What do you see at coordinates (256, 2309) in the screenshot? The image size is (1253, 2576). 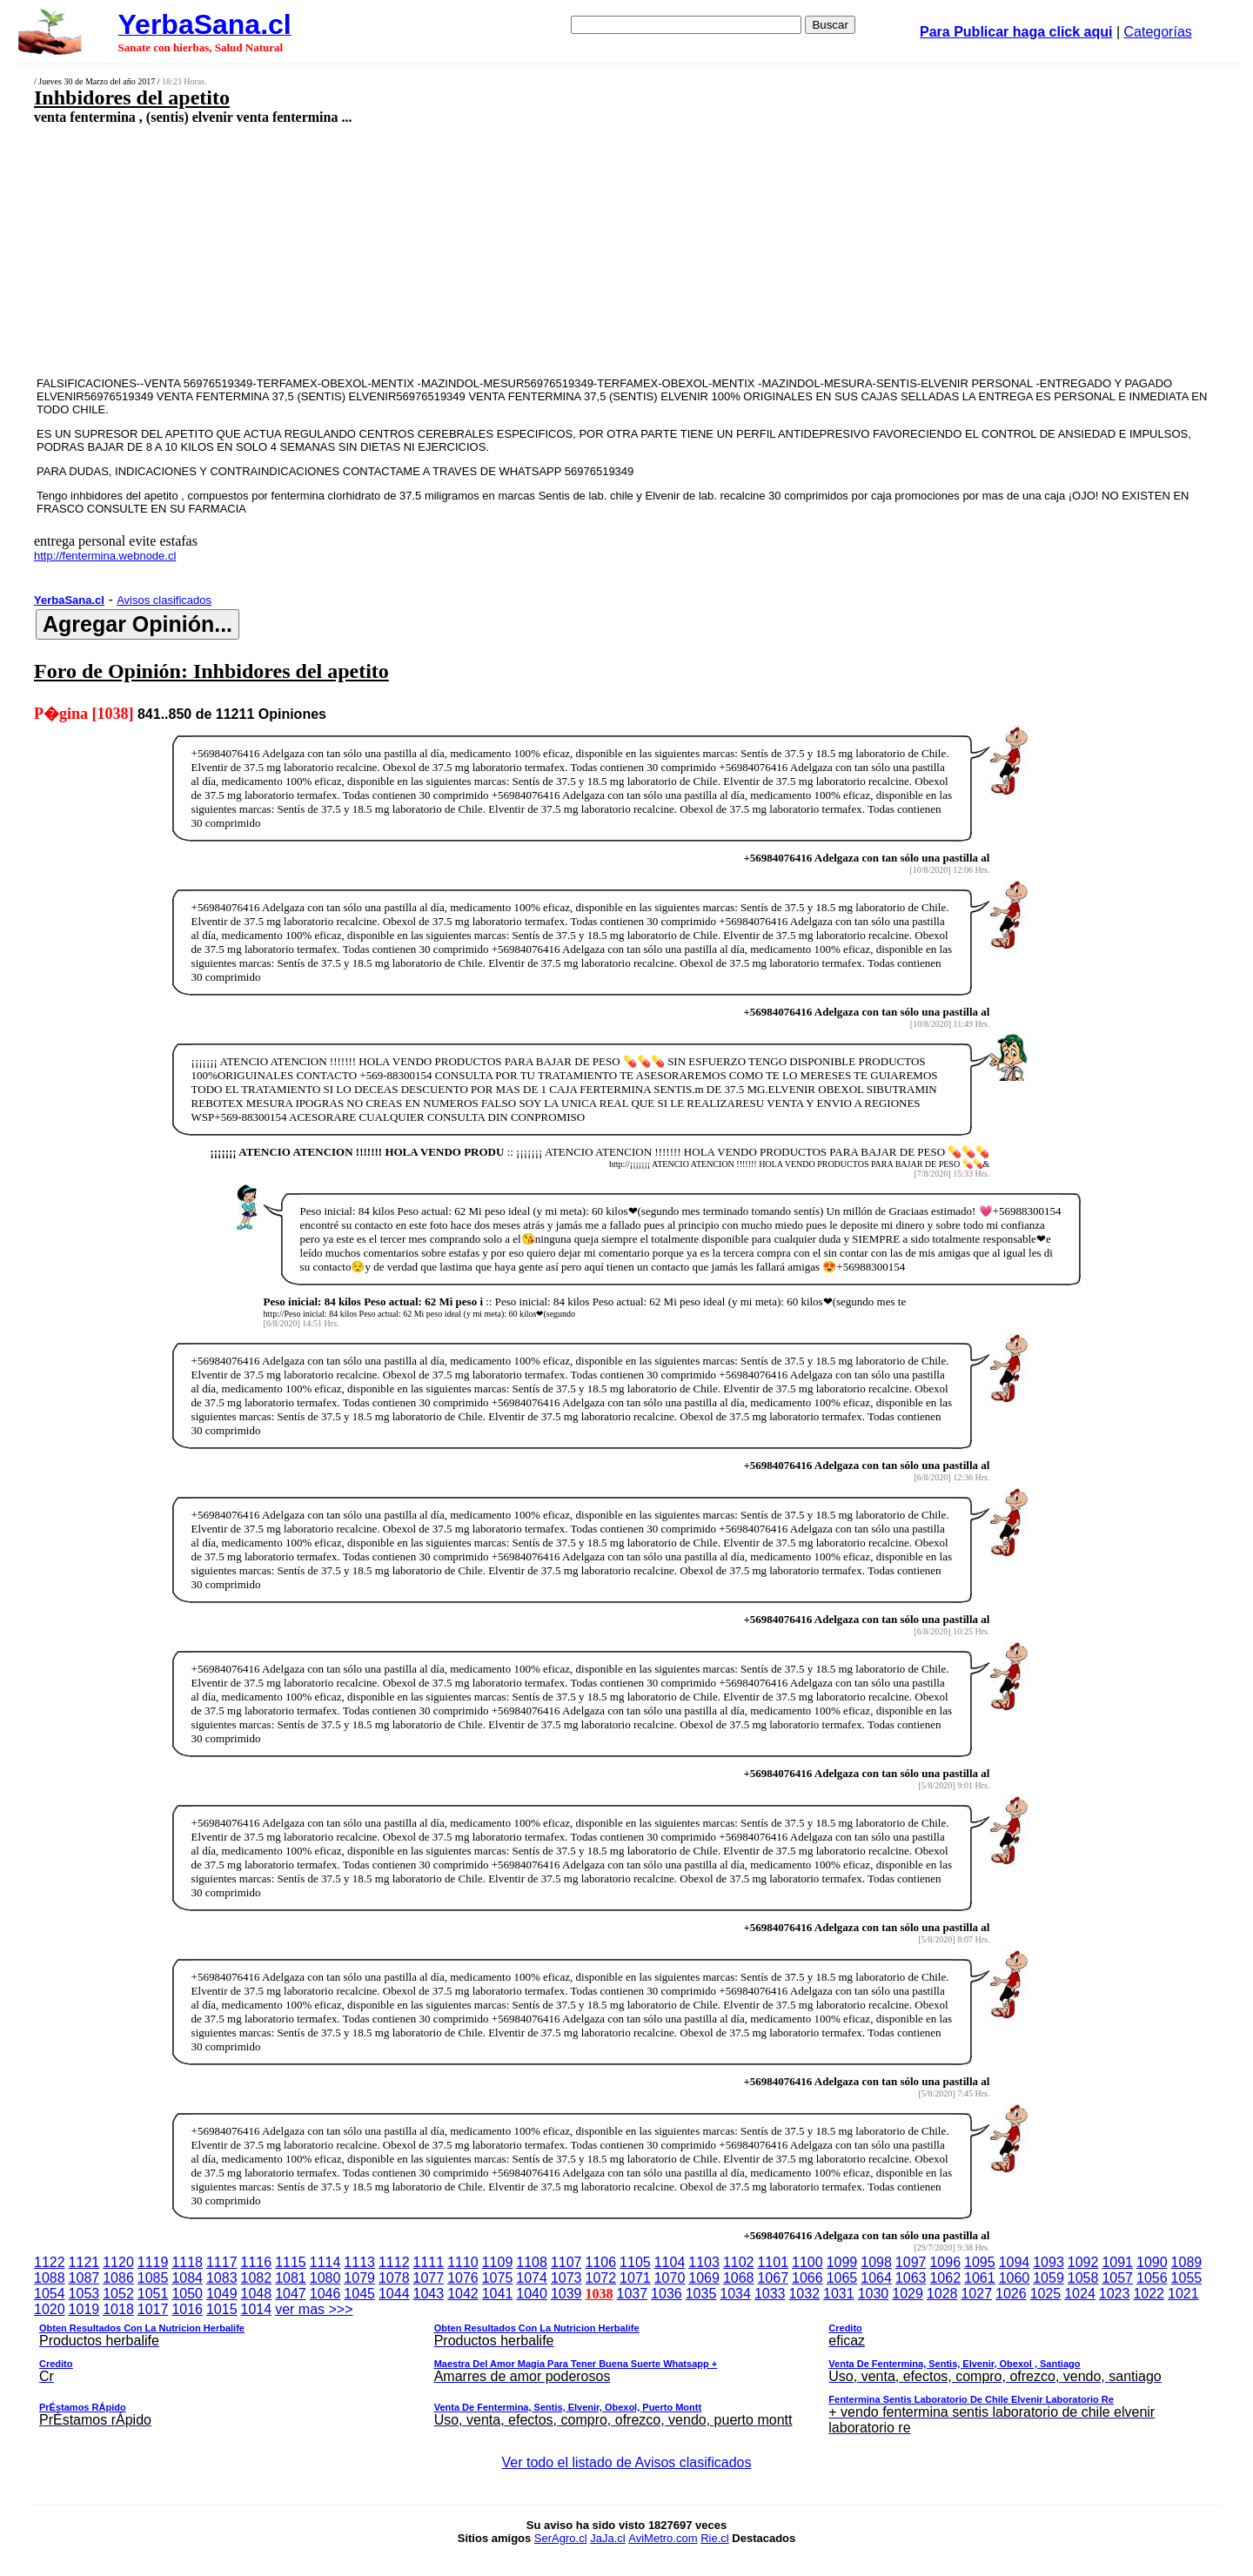 I see `1014` at bounding box center [256, 2309].